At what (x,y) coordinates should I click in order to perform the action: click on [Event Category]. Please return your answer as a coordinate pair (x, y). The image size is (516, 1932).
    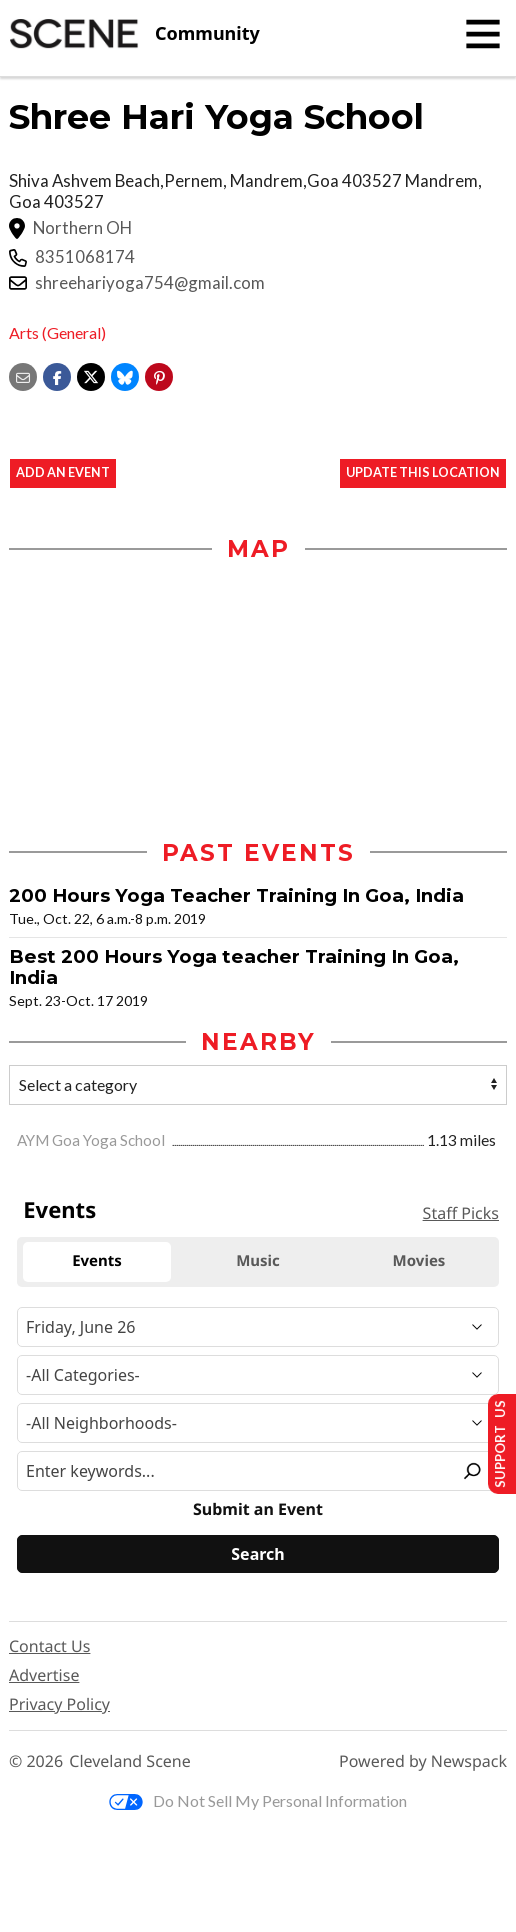
    Looking at the image, I should click on (258, 1375).